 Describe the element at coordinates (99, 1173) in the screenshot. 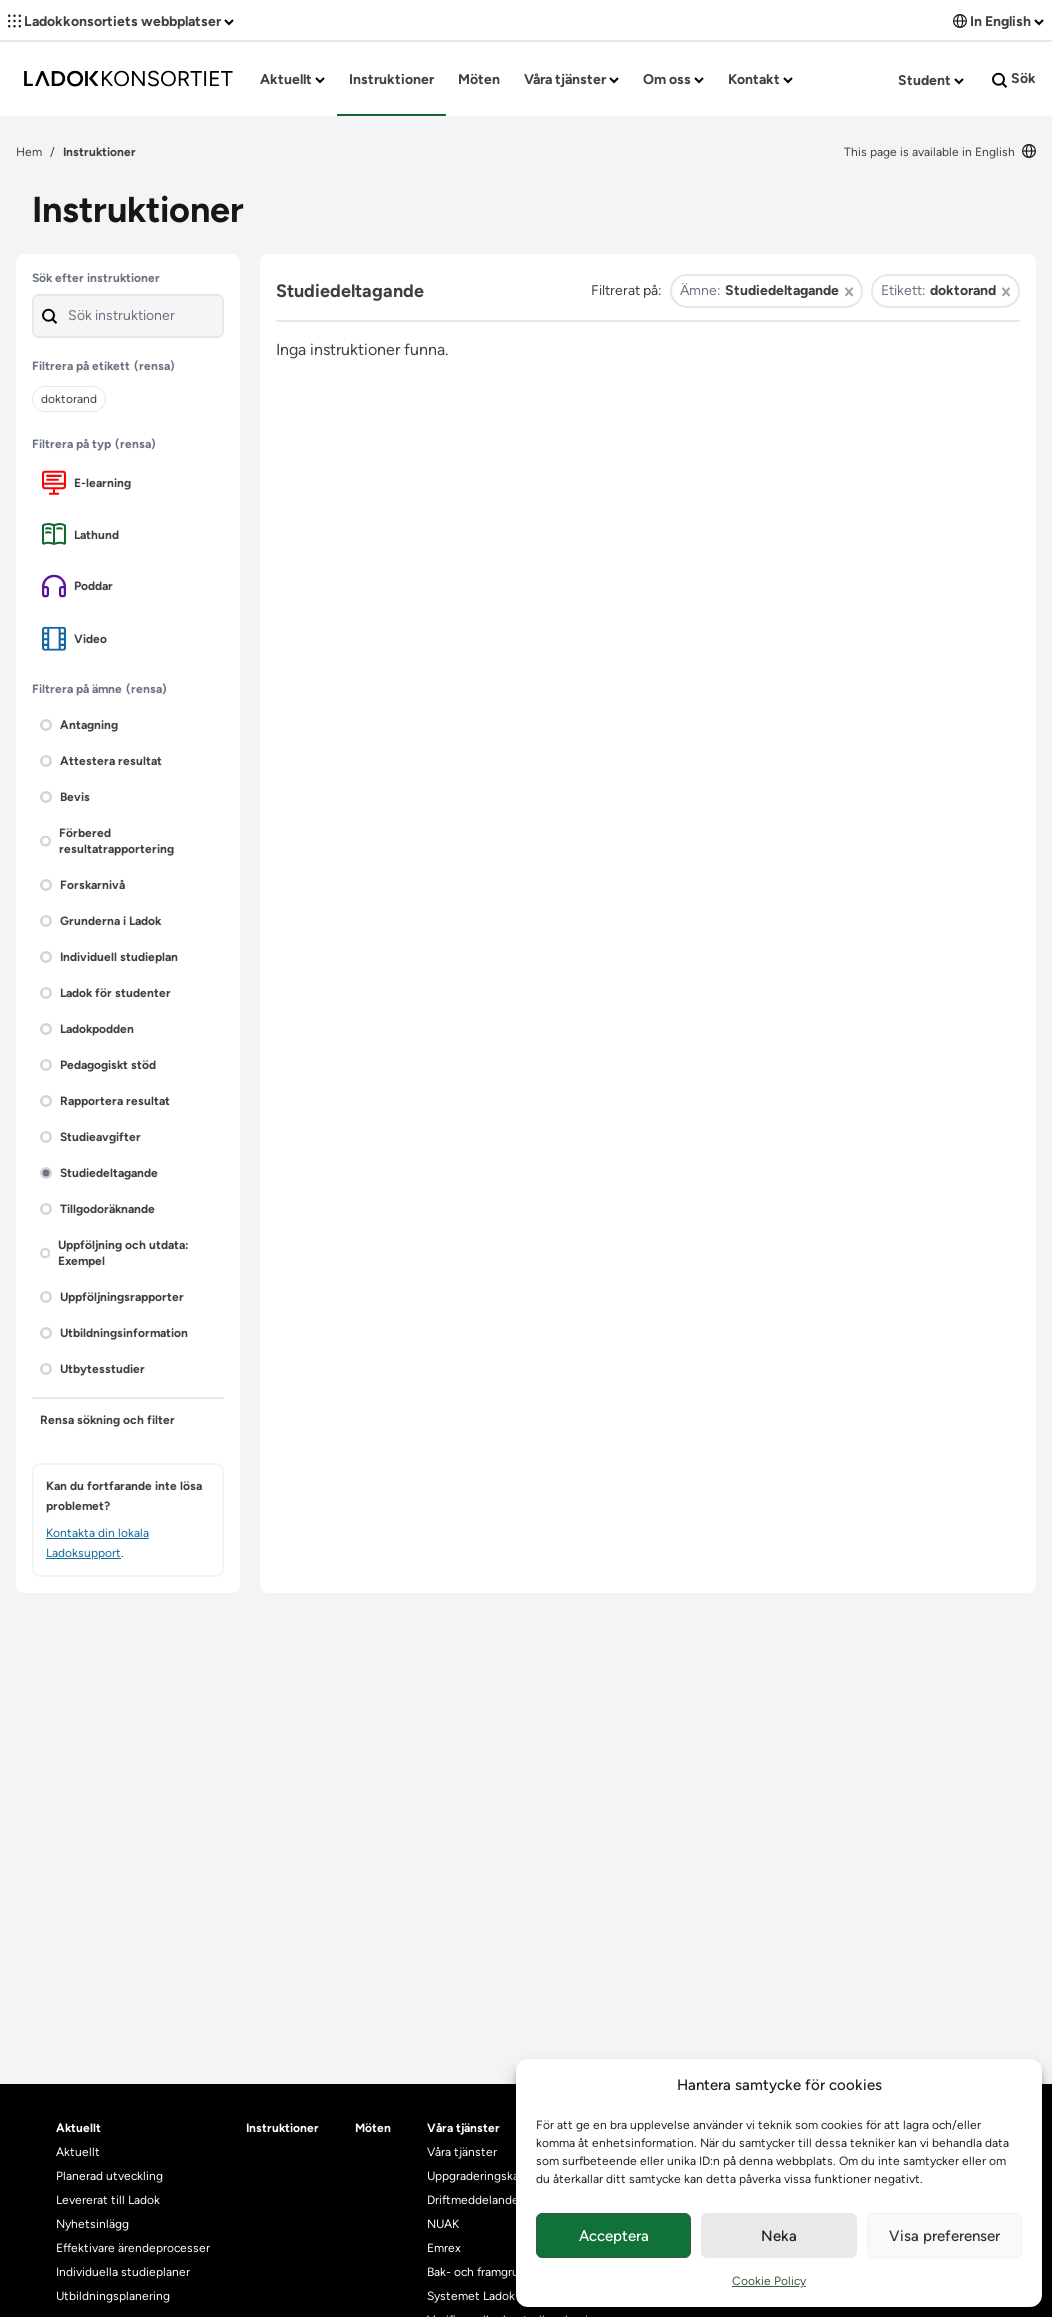

I see `Studiedeltagande` at that location.